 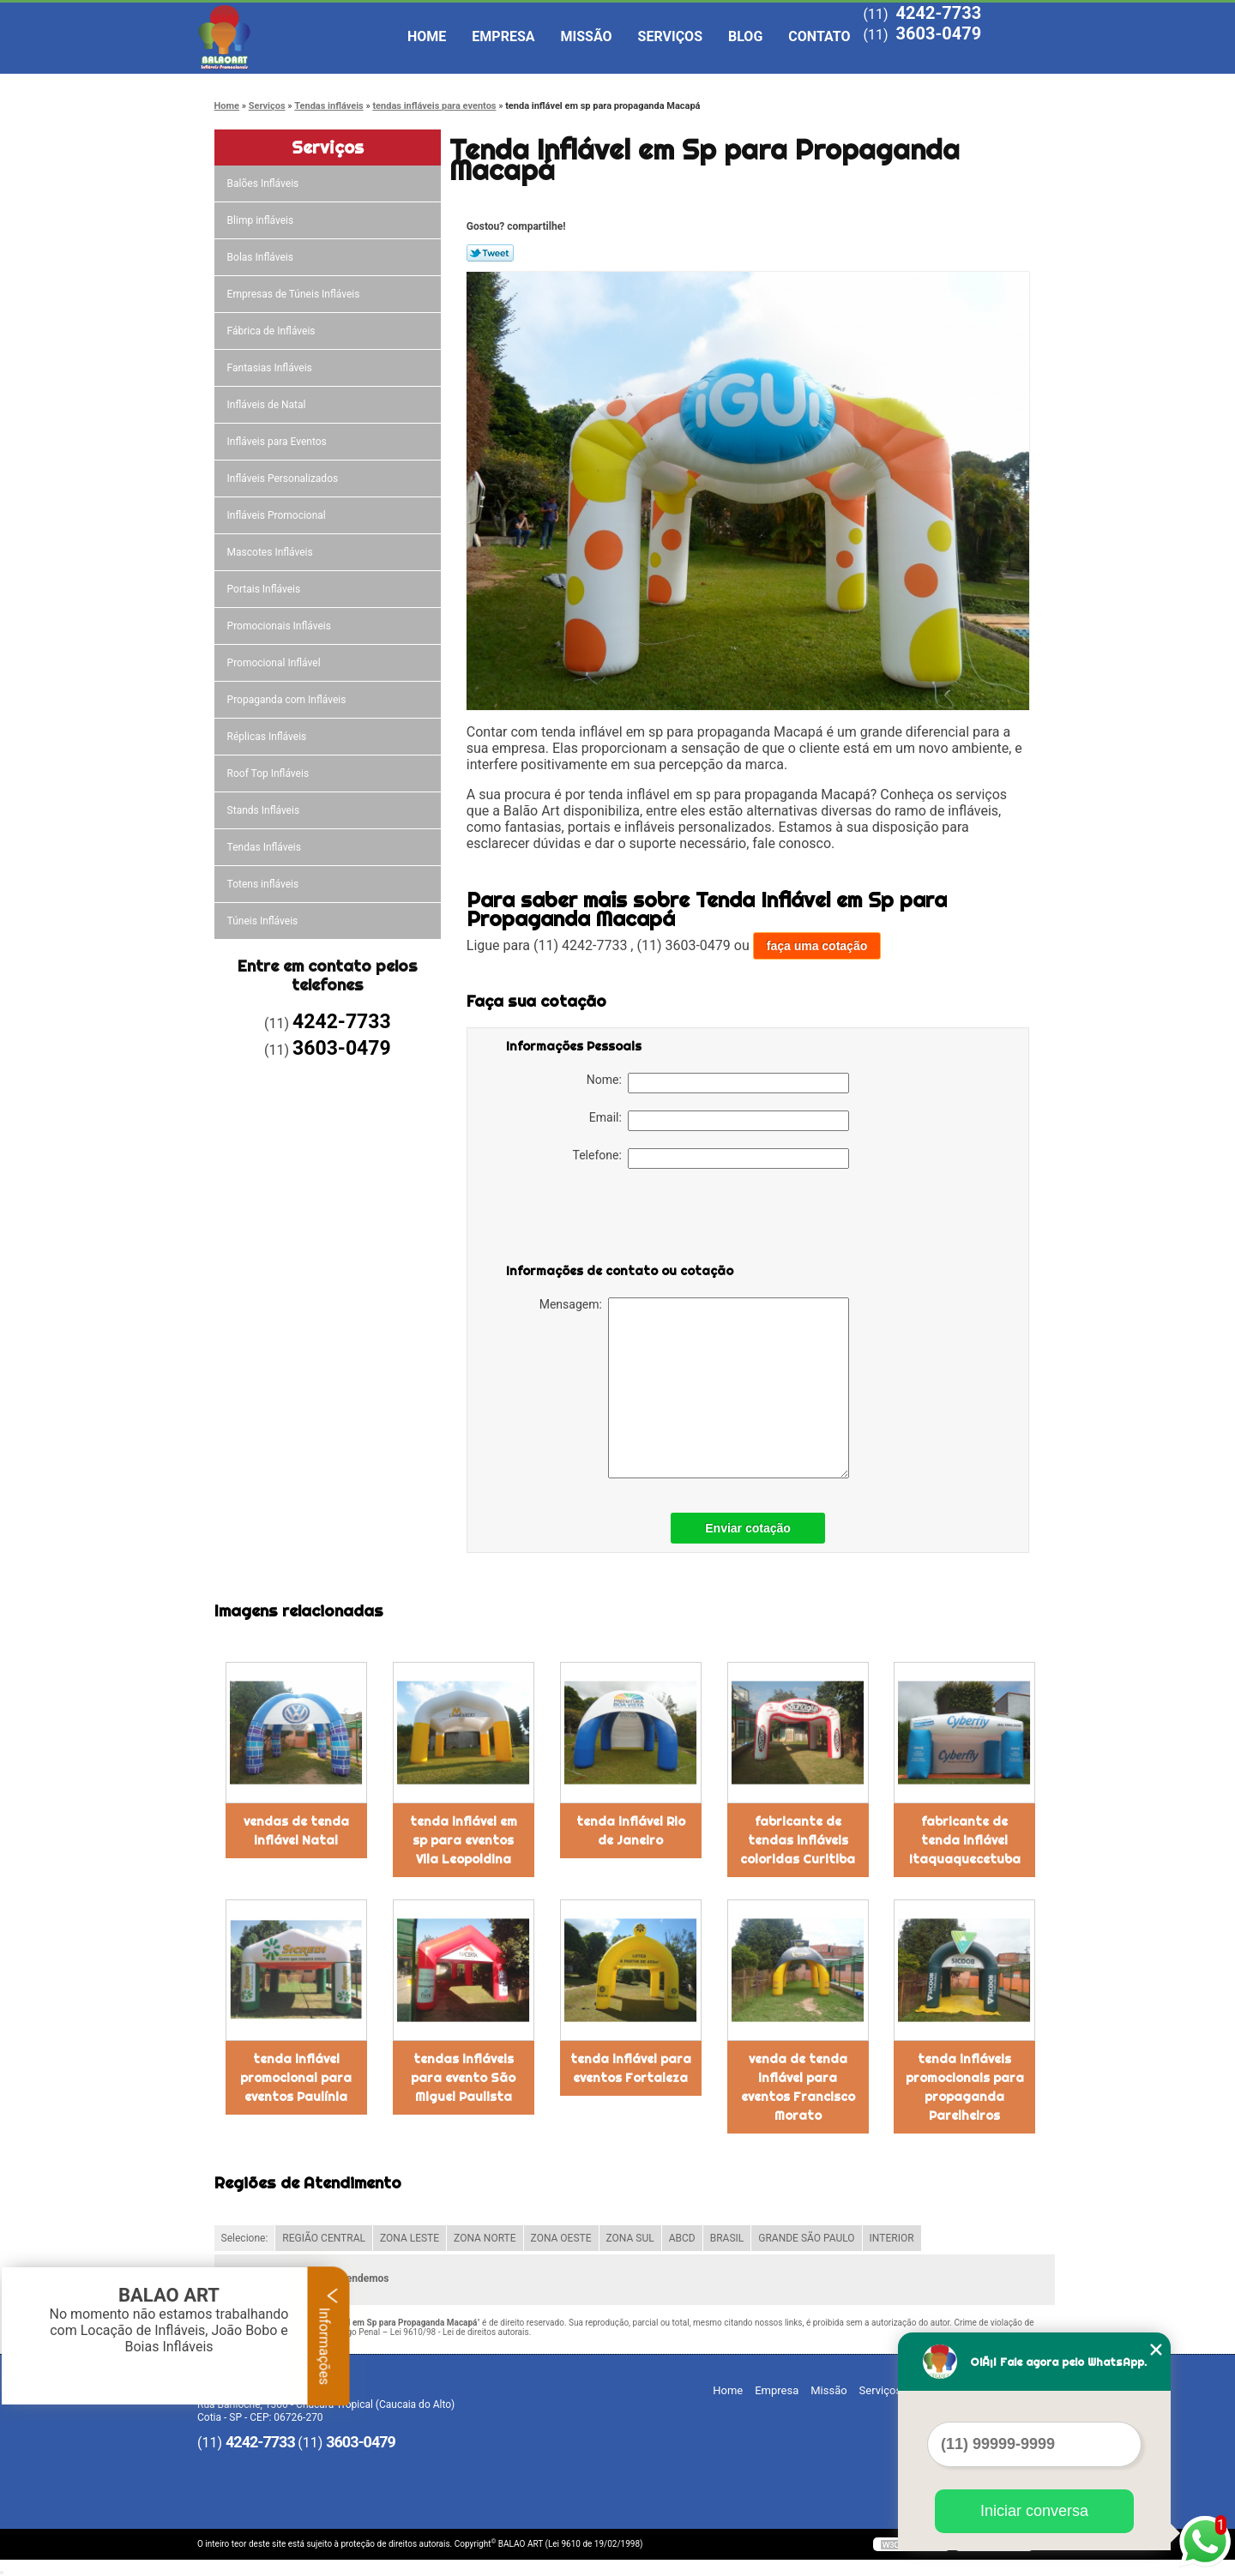 What do you see at coordinates (295, 294) in the screenshot?
I see `Empresas de Túneis Infláveis` at bounding box center [295, 294].